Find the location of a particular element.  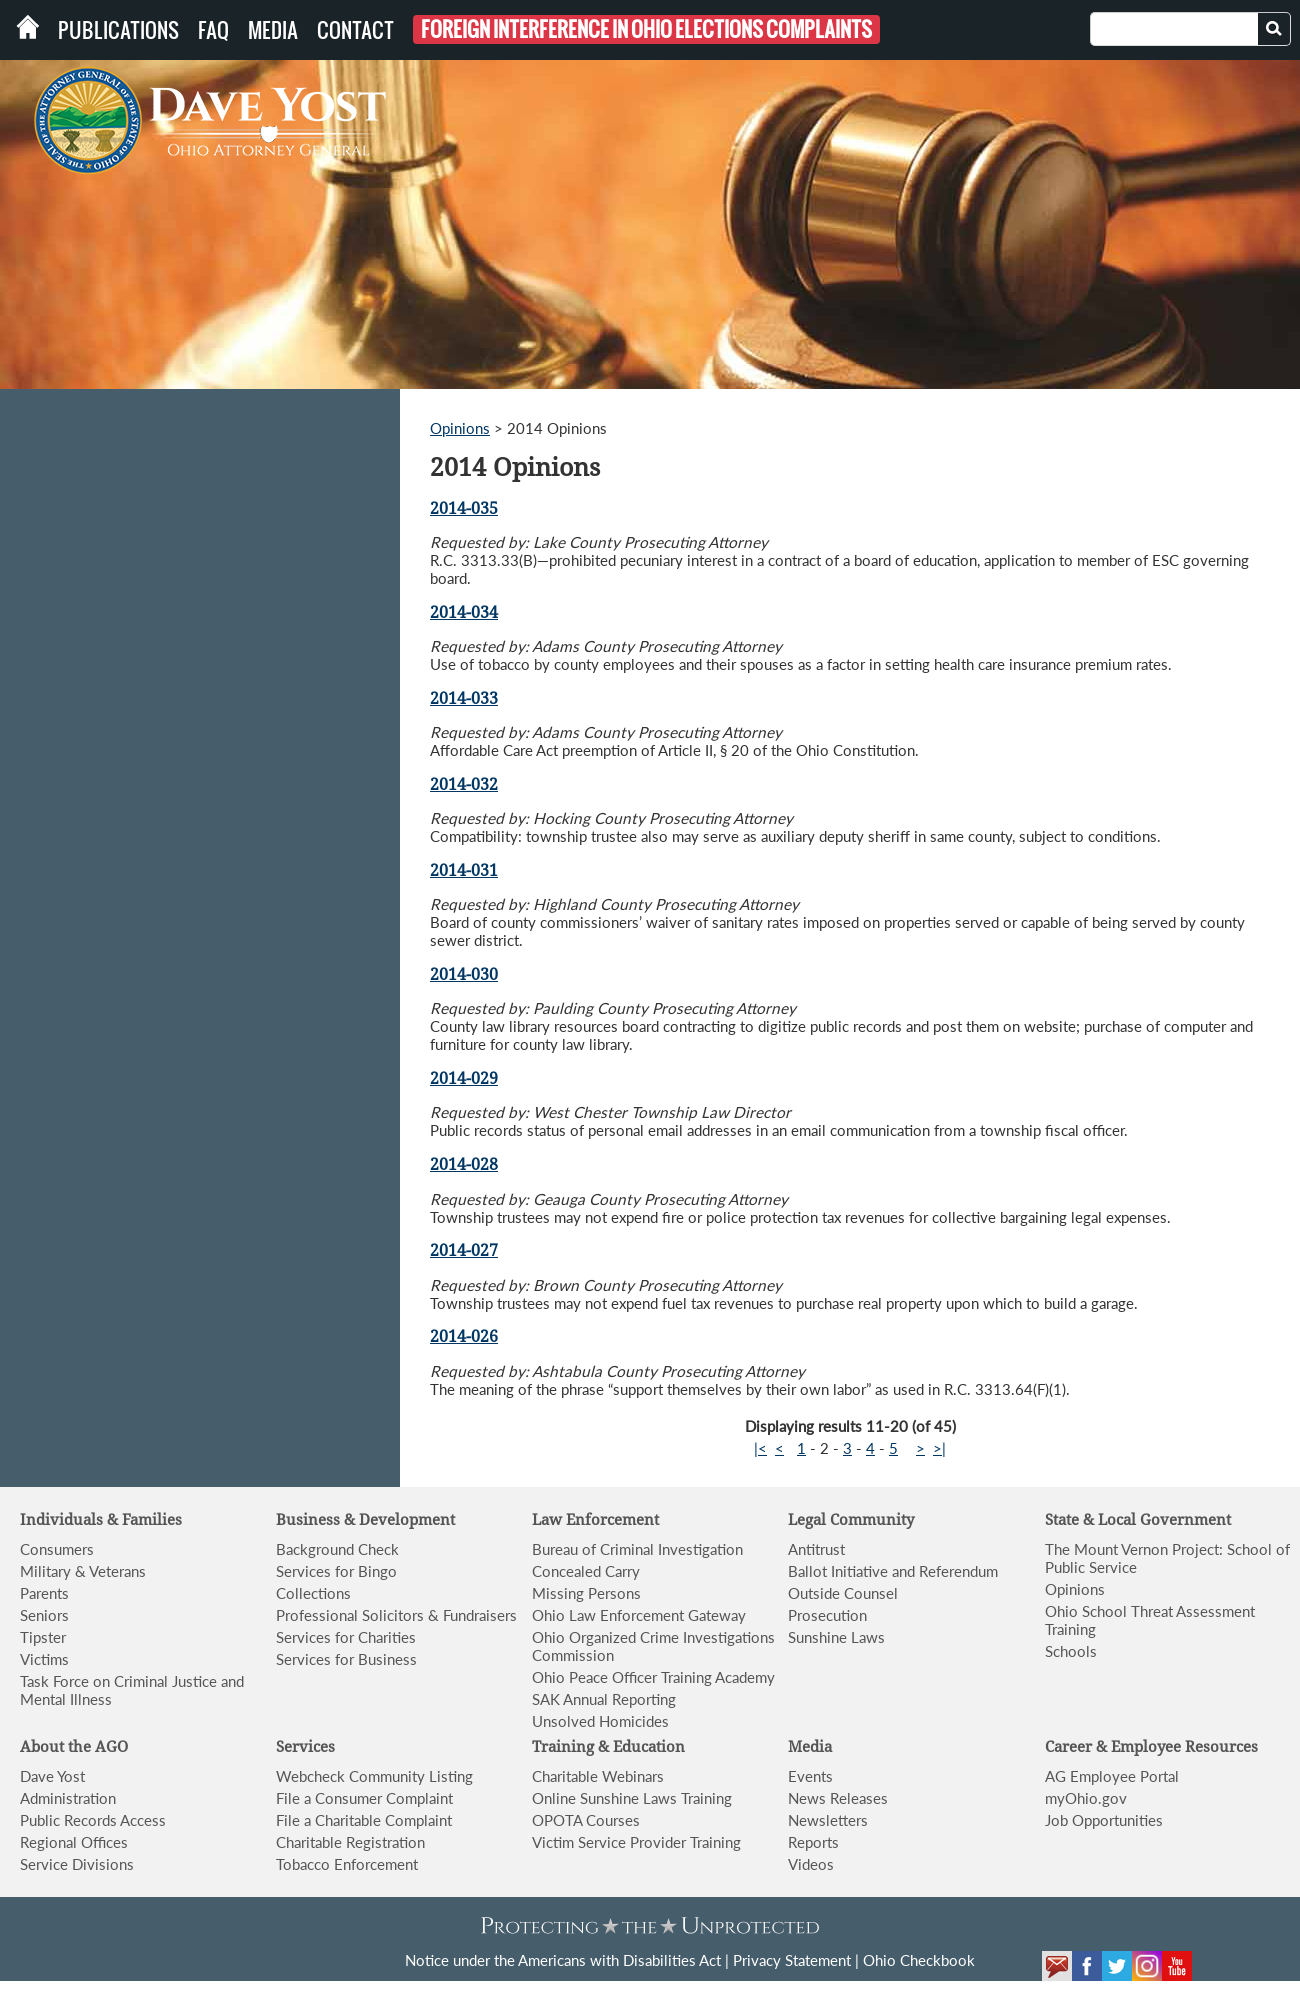

State & Local Government is located at coordinates (1138, 1520).